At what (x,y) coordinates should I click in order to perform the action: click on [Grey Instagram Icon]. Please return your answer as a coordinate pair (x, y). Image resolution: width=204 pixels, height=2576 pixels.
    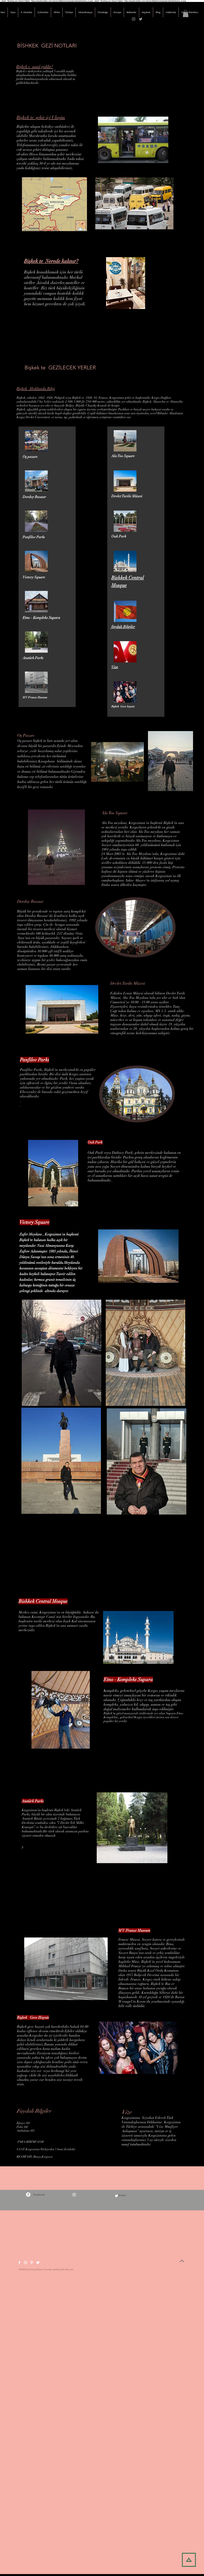
    Looking at the image, I should click on (133, 19).